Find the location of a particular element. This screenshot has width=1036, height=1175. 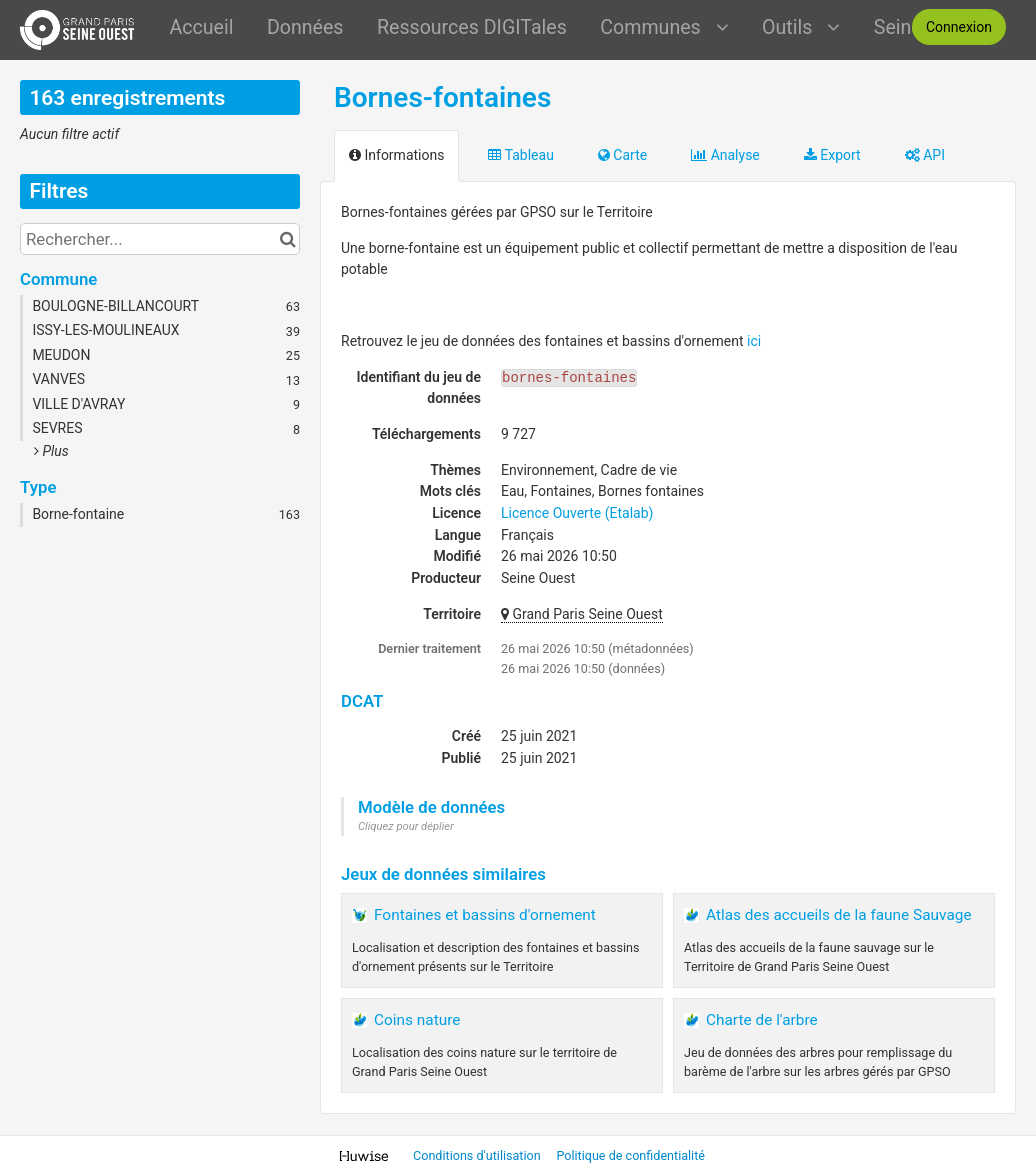

[Chercher dans le catalogue] is located at coordinates (287, 239).